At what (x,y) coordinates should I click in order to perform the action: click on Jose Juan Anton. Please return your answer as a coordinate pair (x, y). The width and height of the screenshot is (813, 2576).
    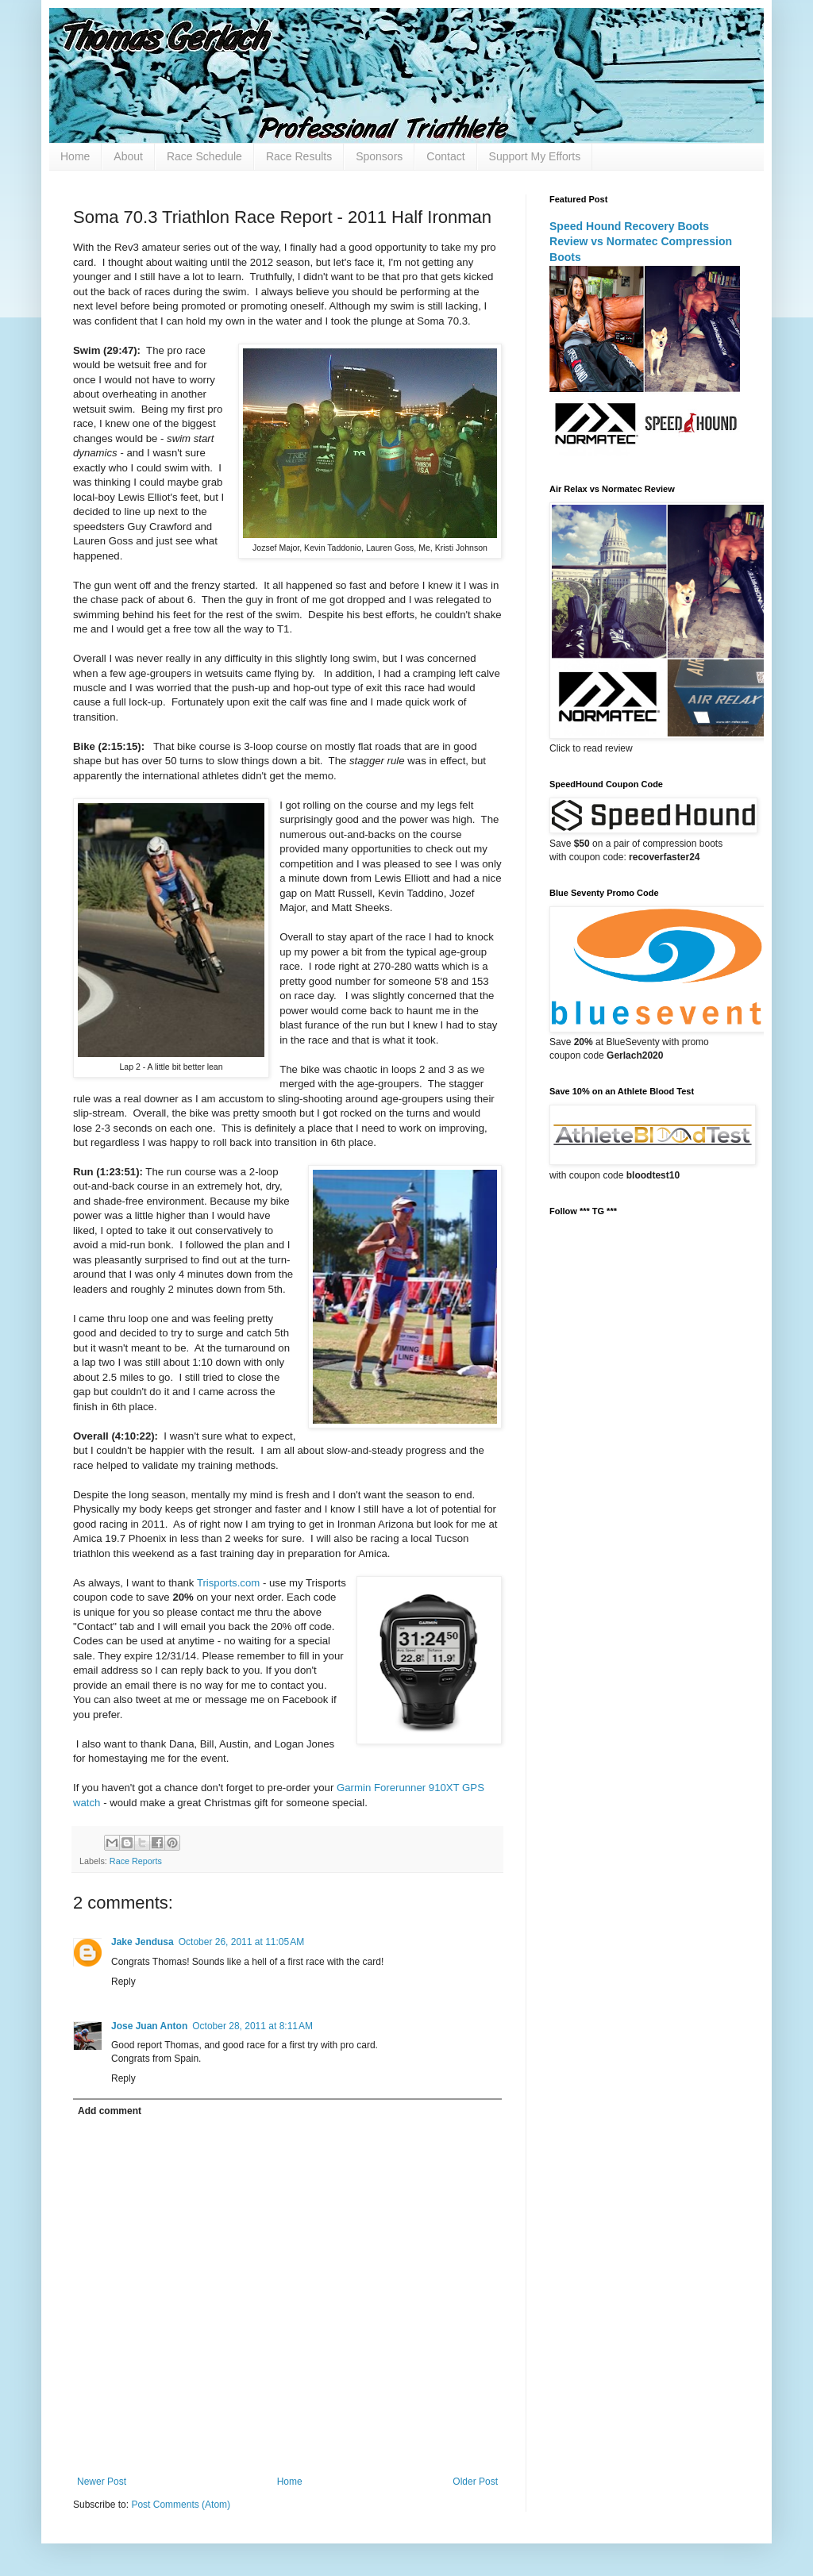
    Looking at the image, I should click on (149, 2026).